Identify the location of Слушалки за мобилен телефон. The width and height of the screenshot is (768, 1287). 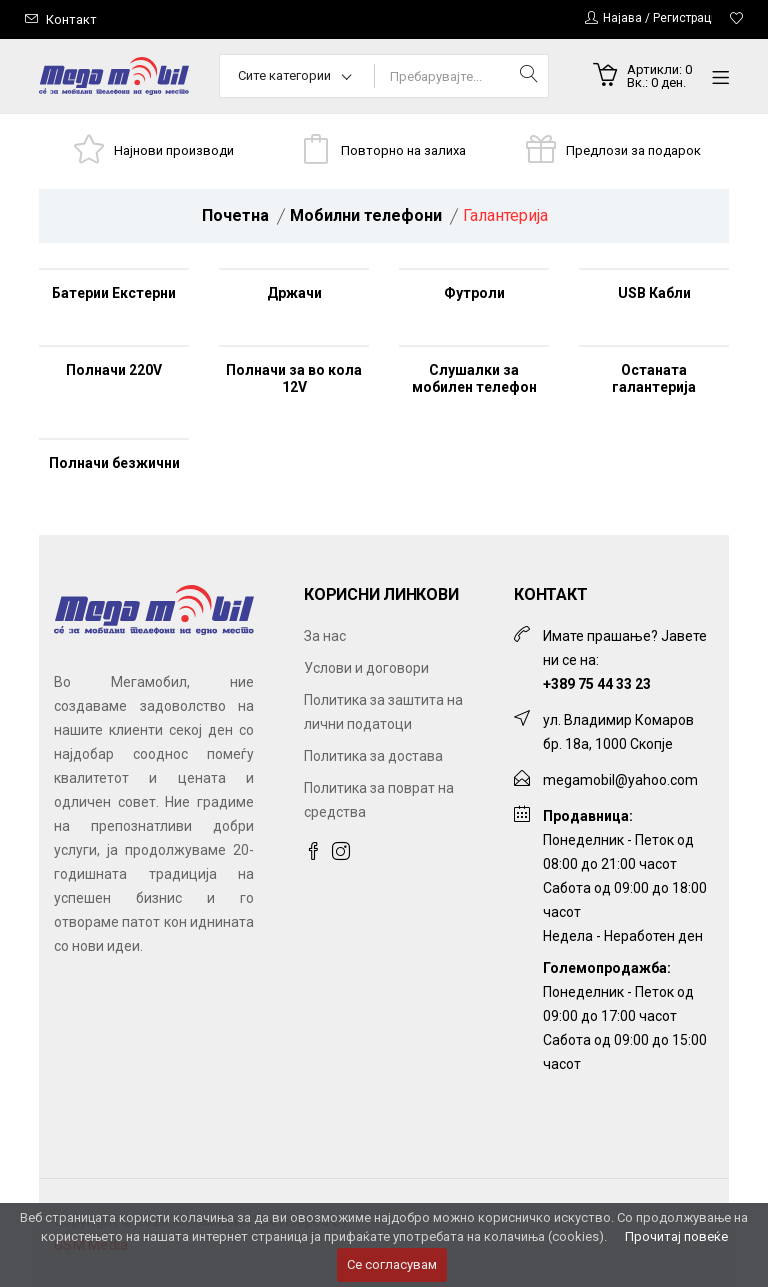
(474, 378).